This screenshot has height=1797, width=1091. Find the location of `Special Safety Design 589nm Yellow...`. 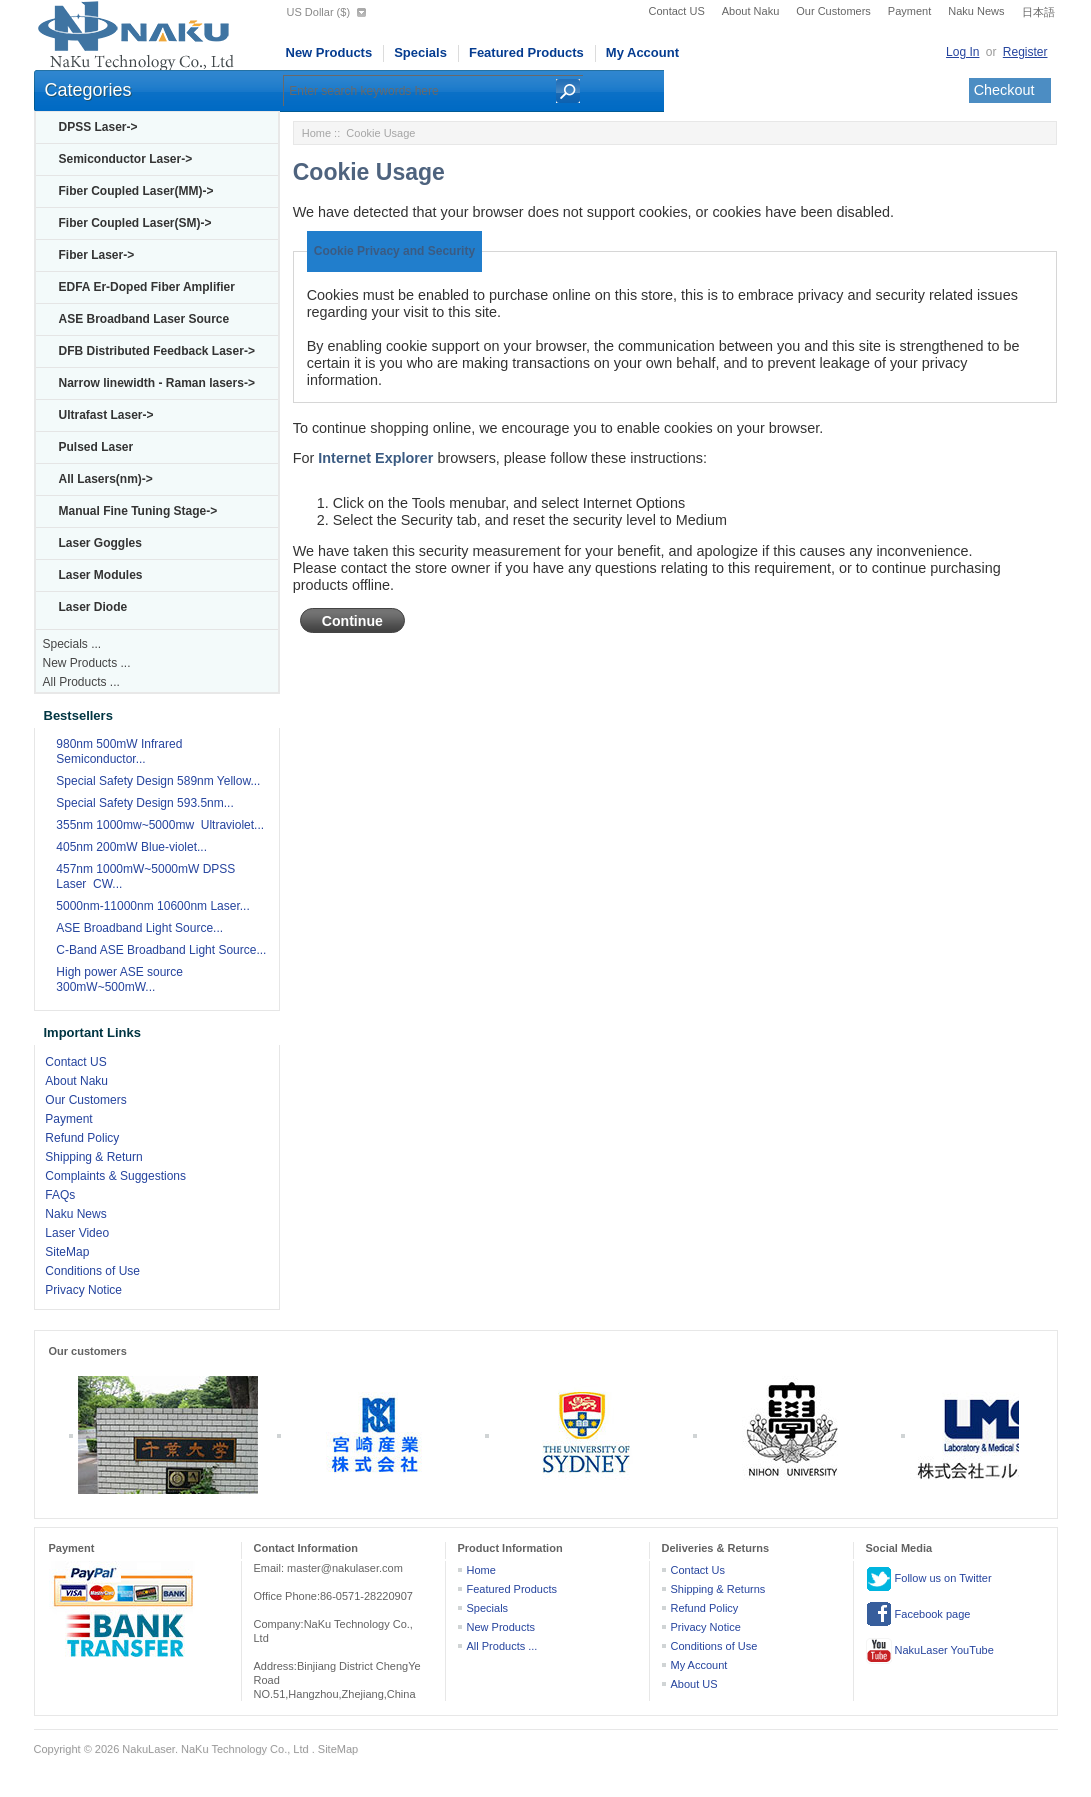

Special Safety Design 589nm Yellow... is located at coordinates (158, 781).